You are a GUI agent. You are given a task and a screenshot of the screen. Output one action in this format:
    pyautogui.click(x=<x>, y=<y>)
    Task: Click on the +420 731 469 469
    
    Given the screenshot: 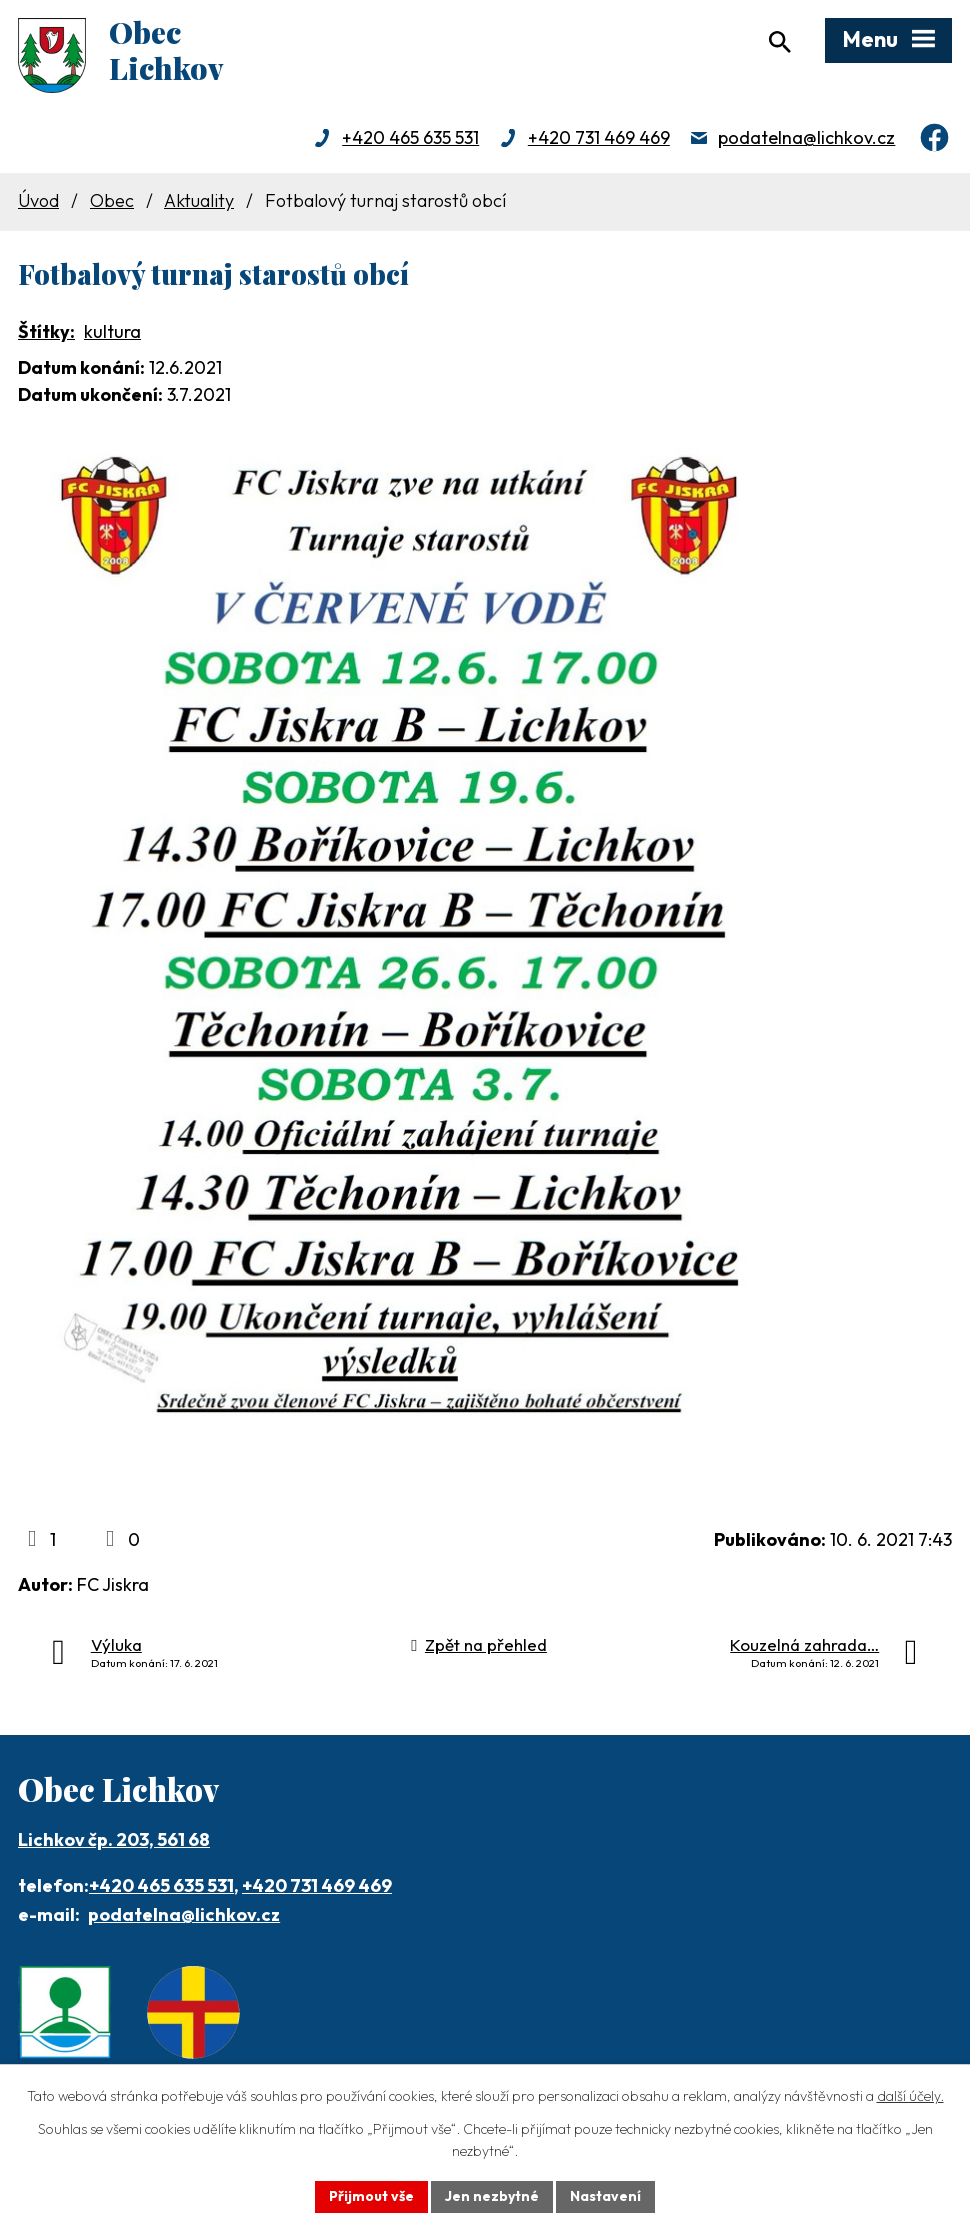 What is the action you would take?
    pyautogui.click(x=599, y=137)
    